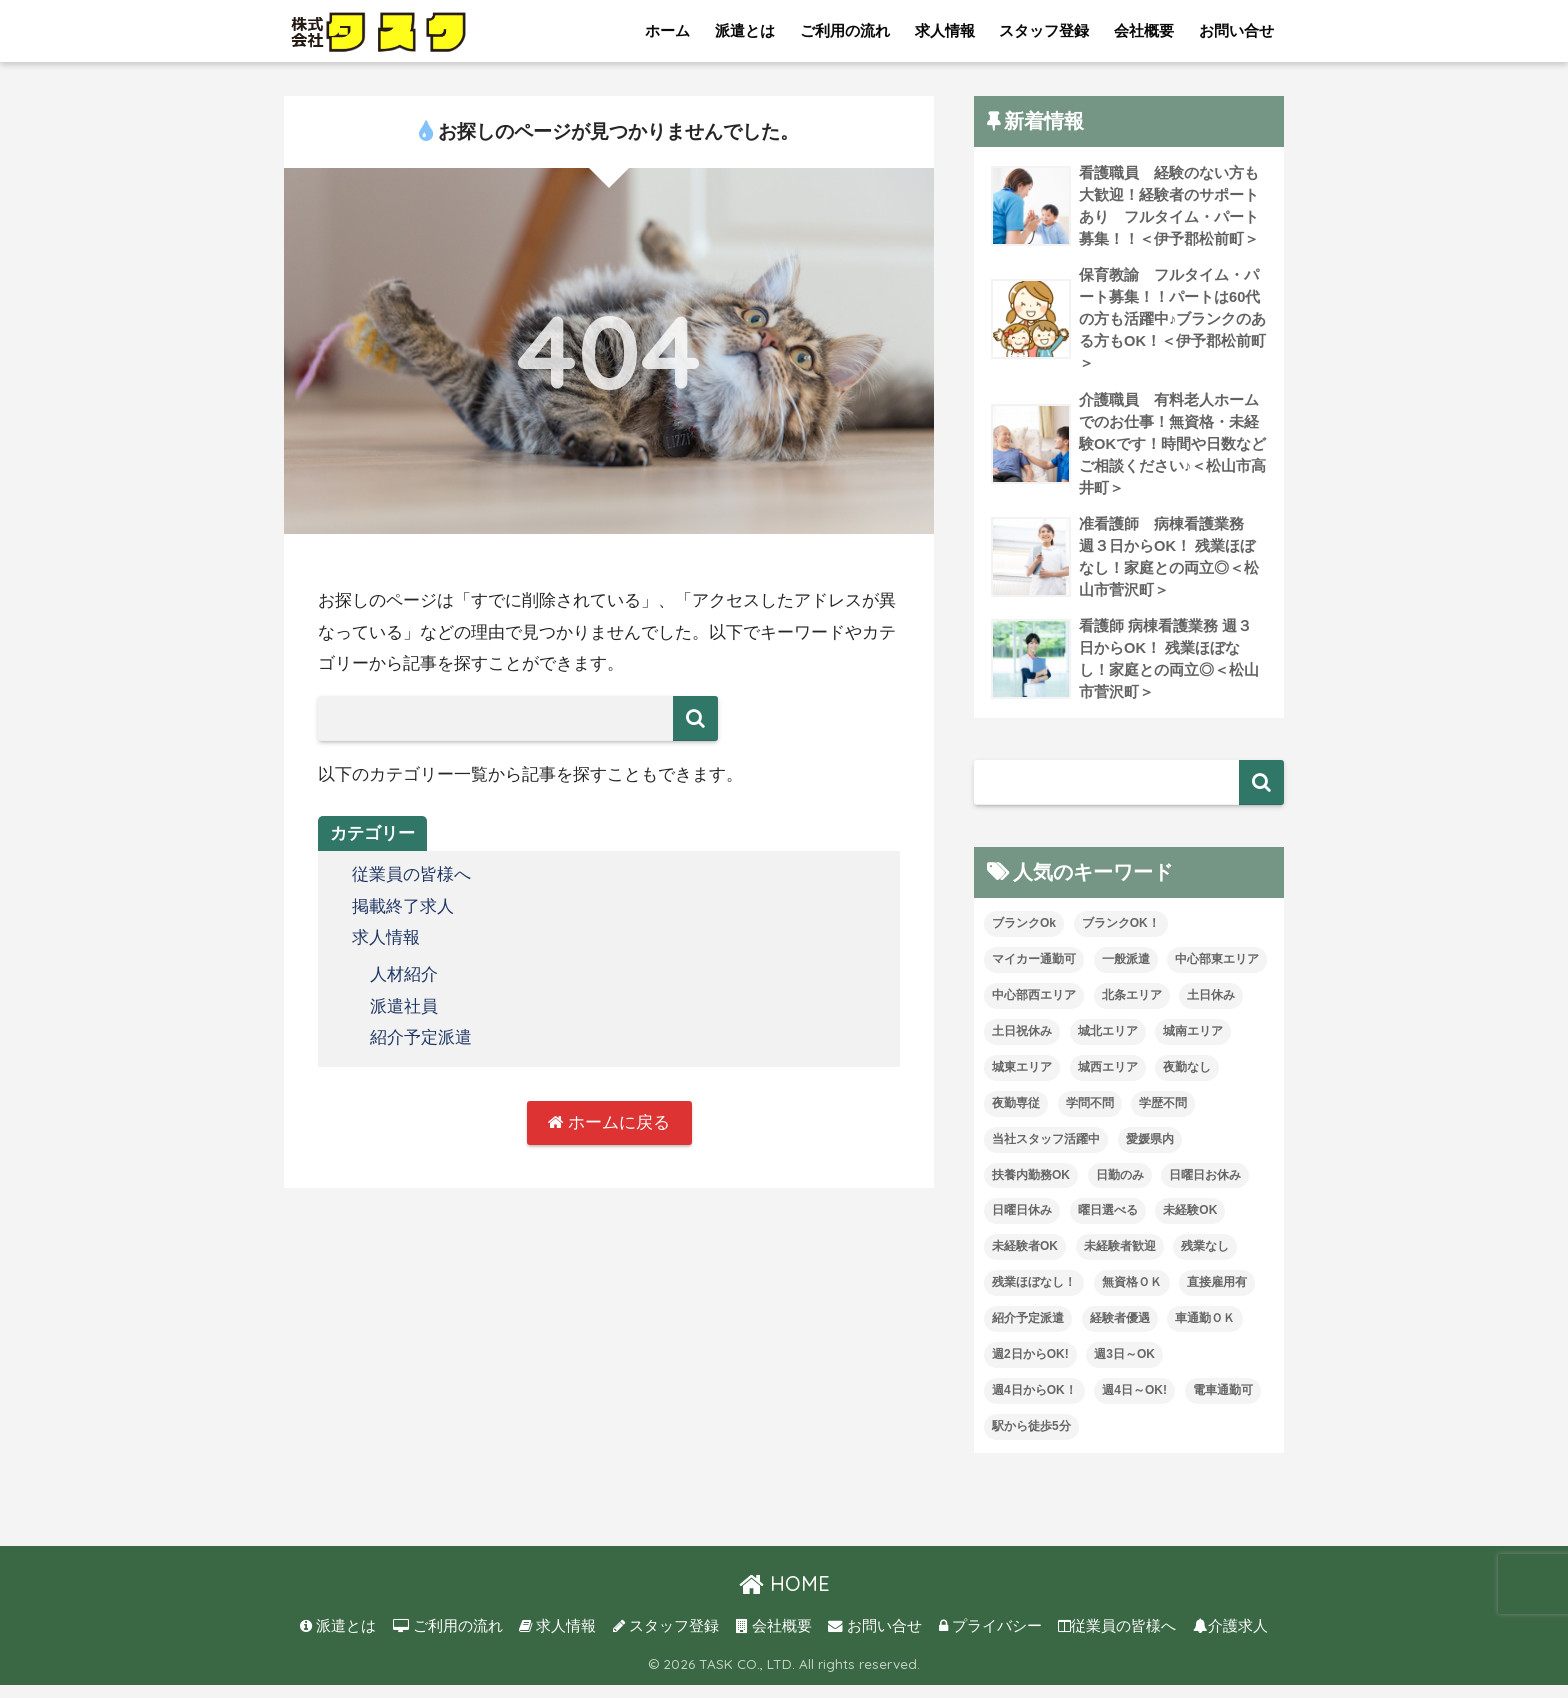 The width and height of the screenshot is (1568, 1698). Describe the element at coordinates (1205, 1188) in the screenshot. I see `日曜日お休み [日曜日お休み (8個の項目)]` at that location.